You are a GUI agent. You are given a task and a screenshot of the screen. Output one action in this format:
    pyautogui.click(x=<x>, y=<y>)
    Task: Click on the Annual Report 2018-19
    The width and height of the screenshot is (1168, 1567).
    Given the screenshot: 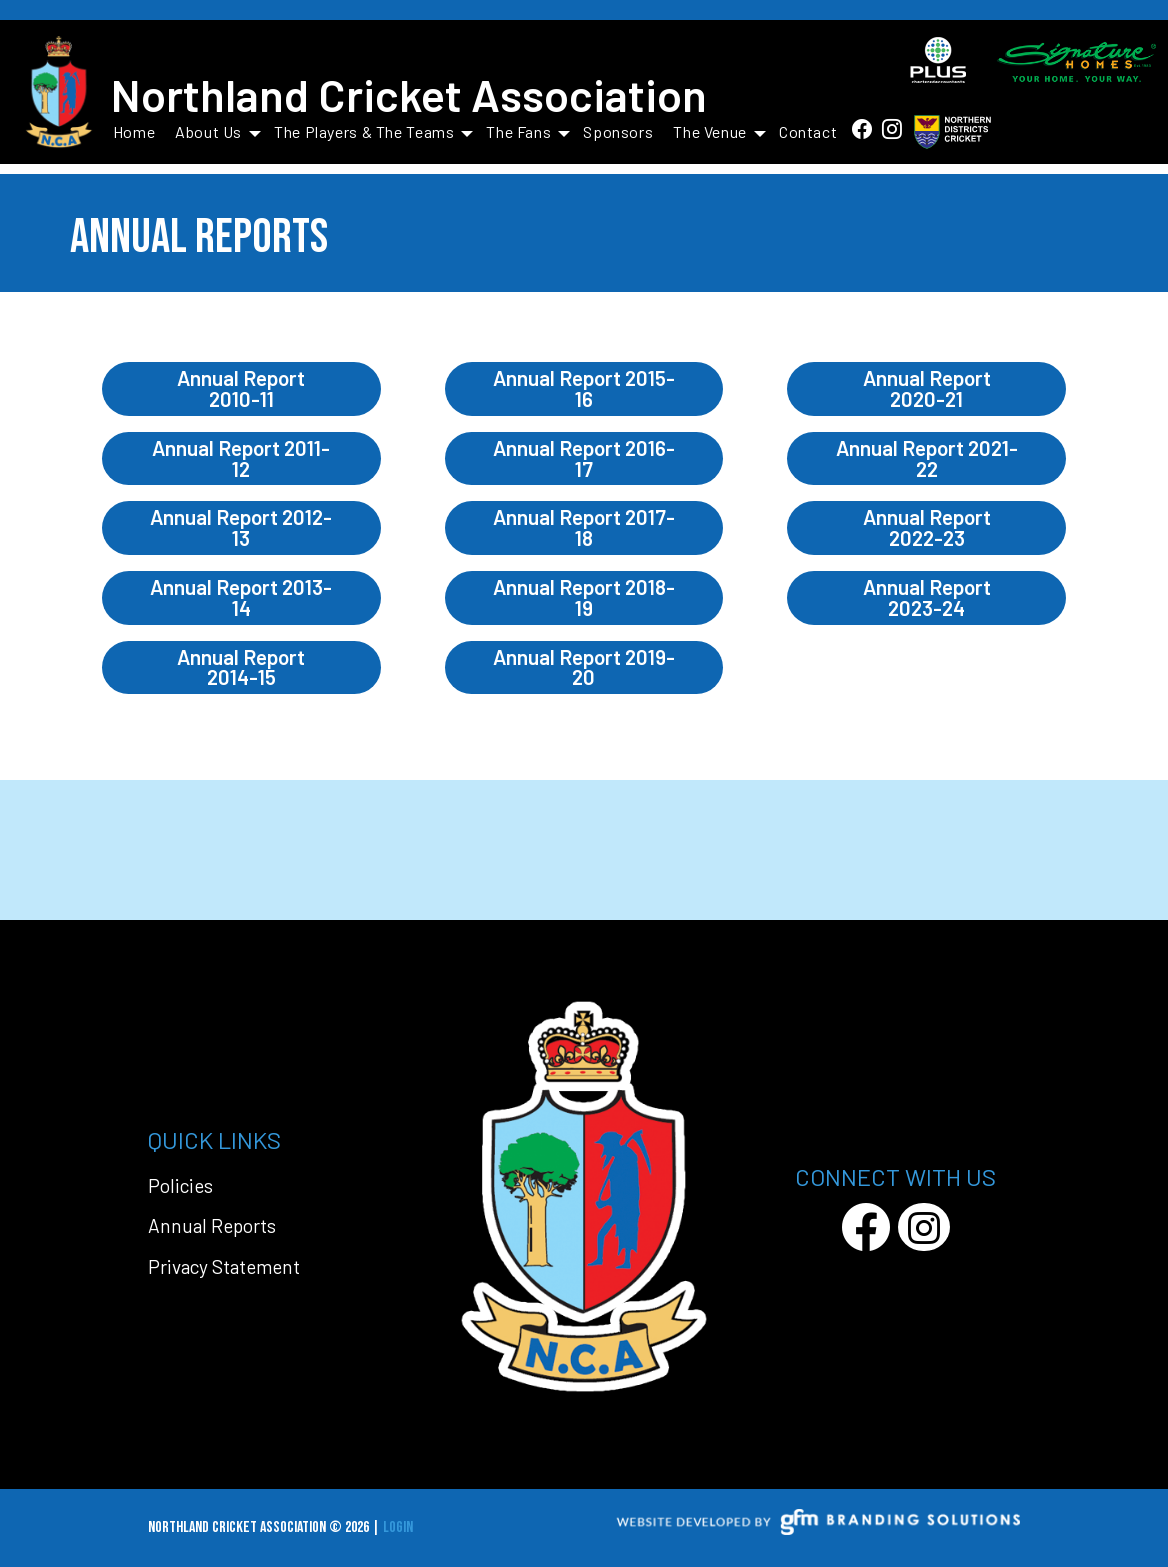 What is the action you would take?
    pyautogui.click(x=584, y=597)
    